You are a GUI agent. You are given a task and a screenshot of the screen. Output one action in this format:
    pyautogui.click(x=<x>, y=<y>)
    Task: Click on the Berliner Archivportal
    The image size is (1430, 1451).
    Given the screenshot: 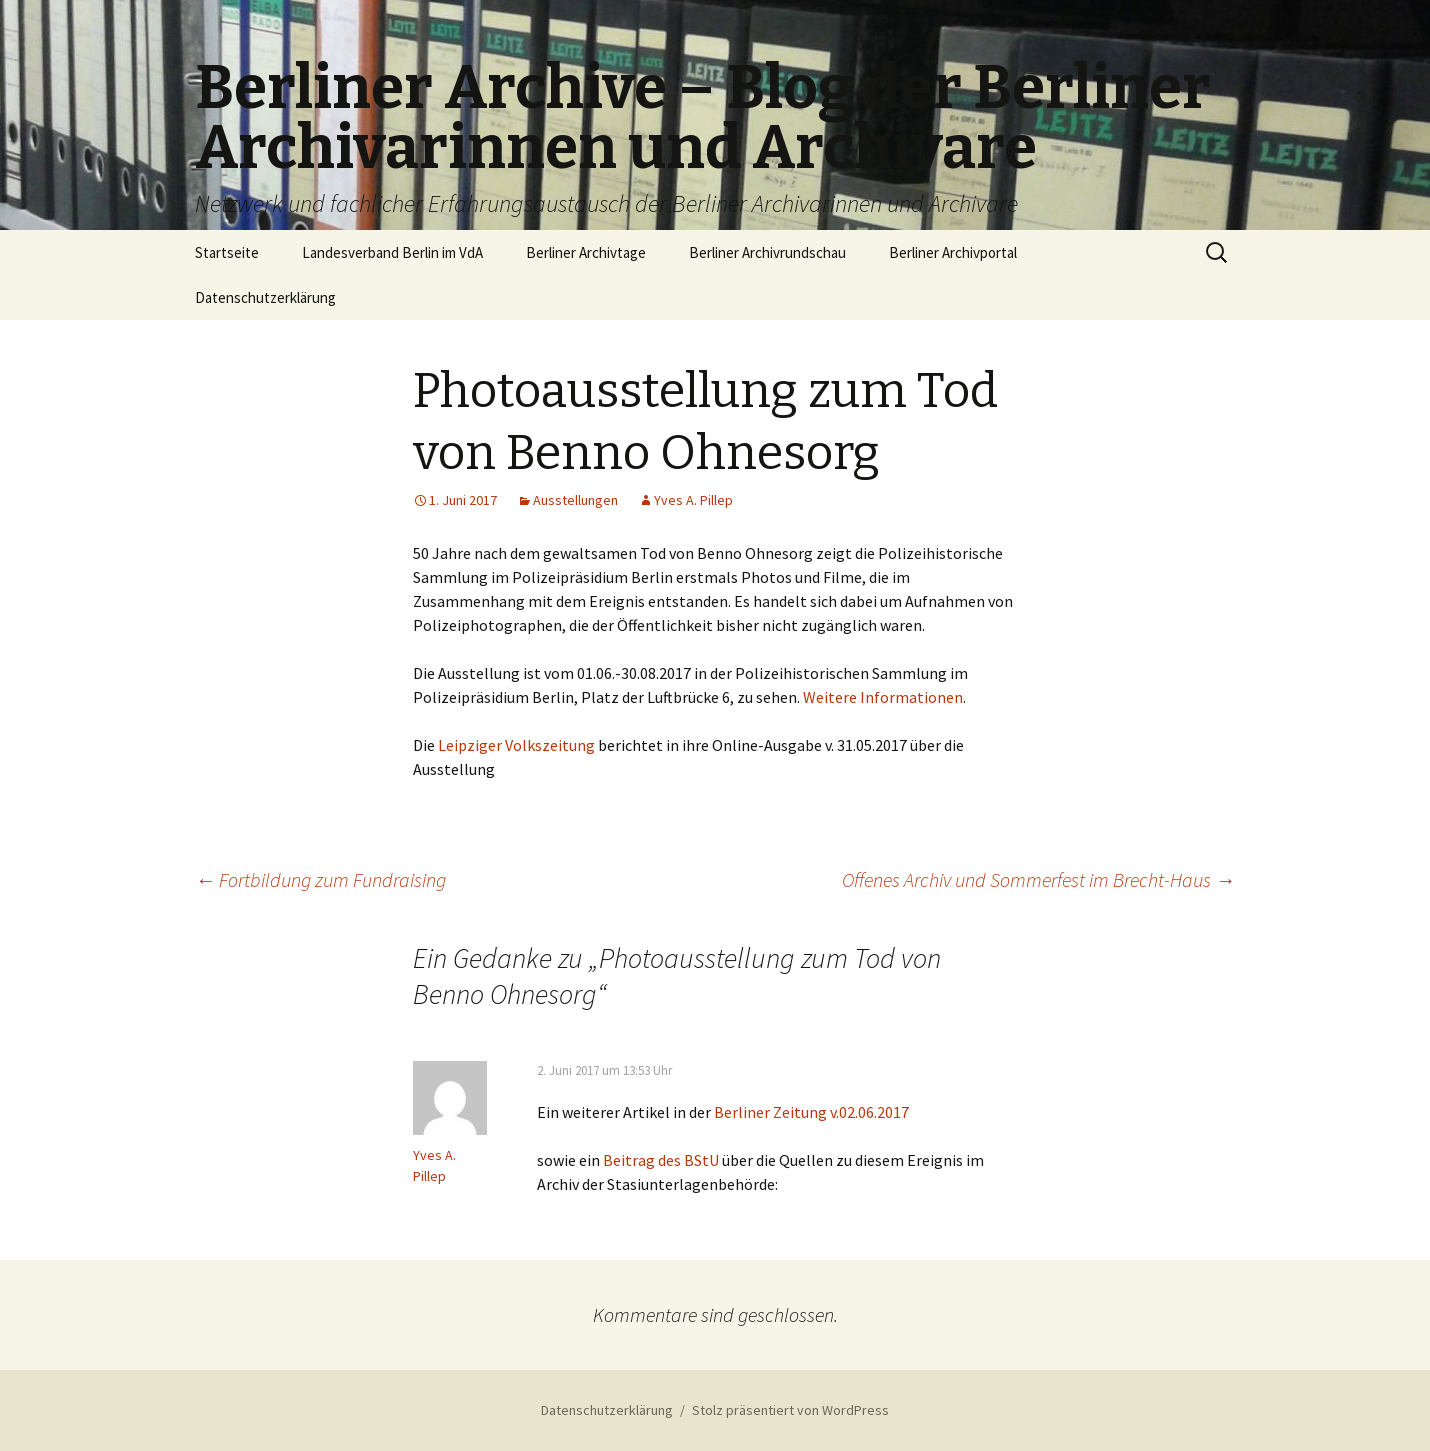 What is the action you would take?
    pyautogui.click(x=953, y=252)
    